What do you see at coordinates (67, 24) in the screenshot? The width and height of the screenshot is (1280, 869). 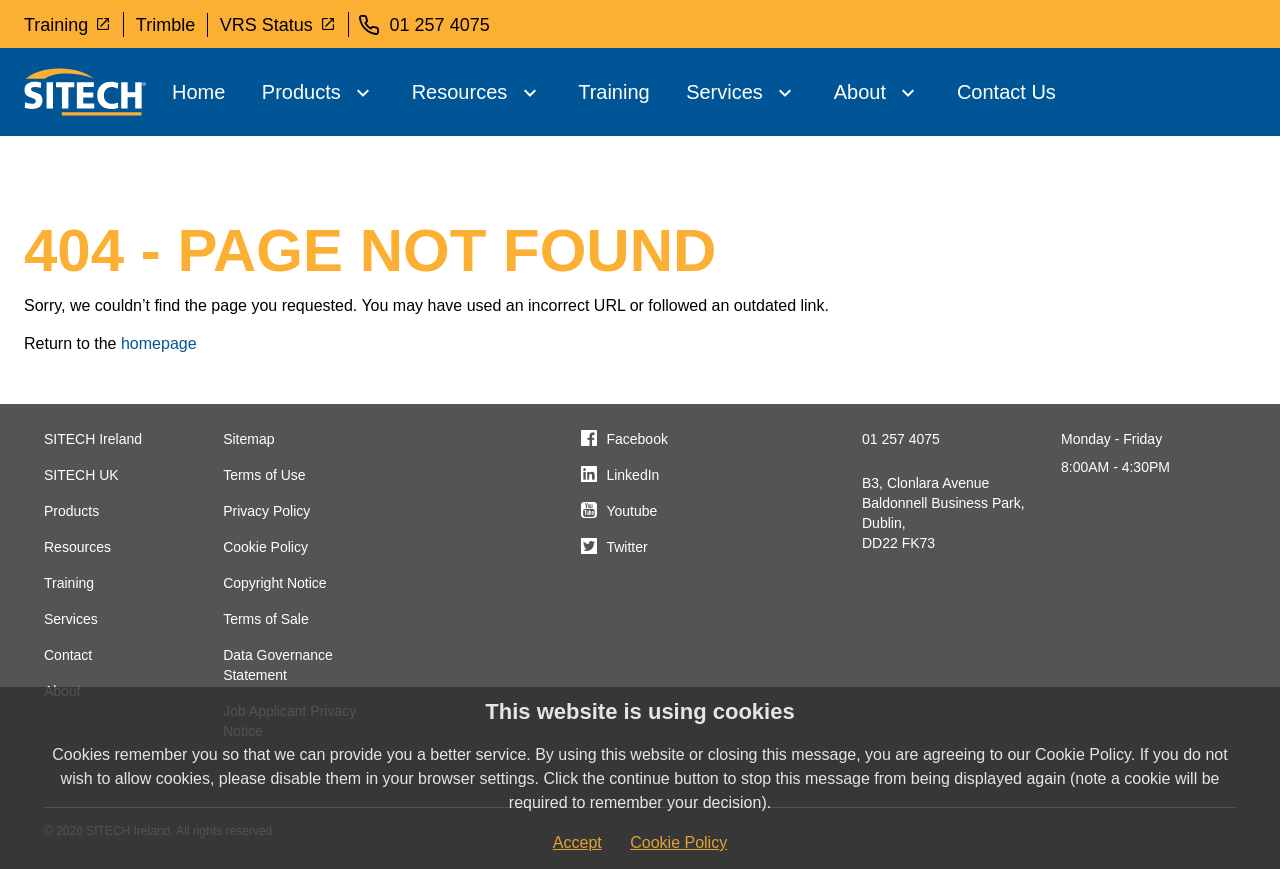 I see `Training` at bounding box center [67, 24].